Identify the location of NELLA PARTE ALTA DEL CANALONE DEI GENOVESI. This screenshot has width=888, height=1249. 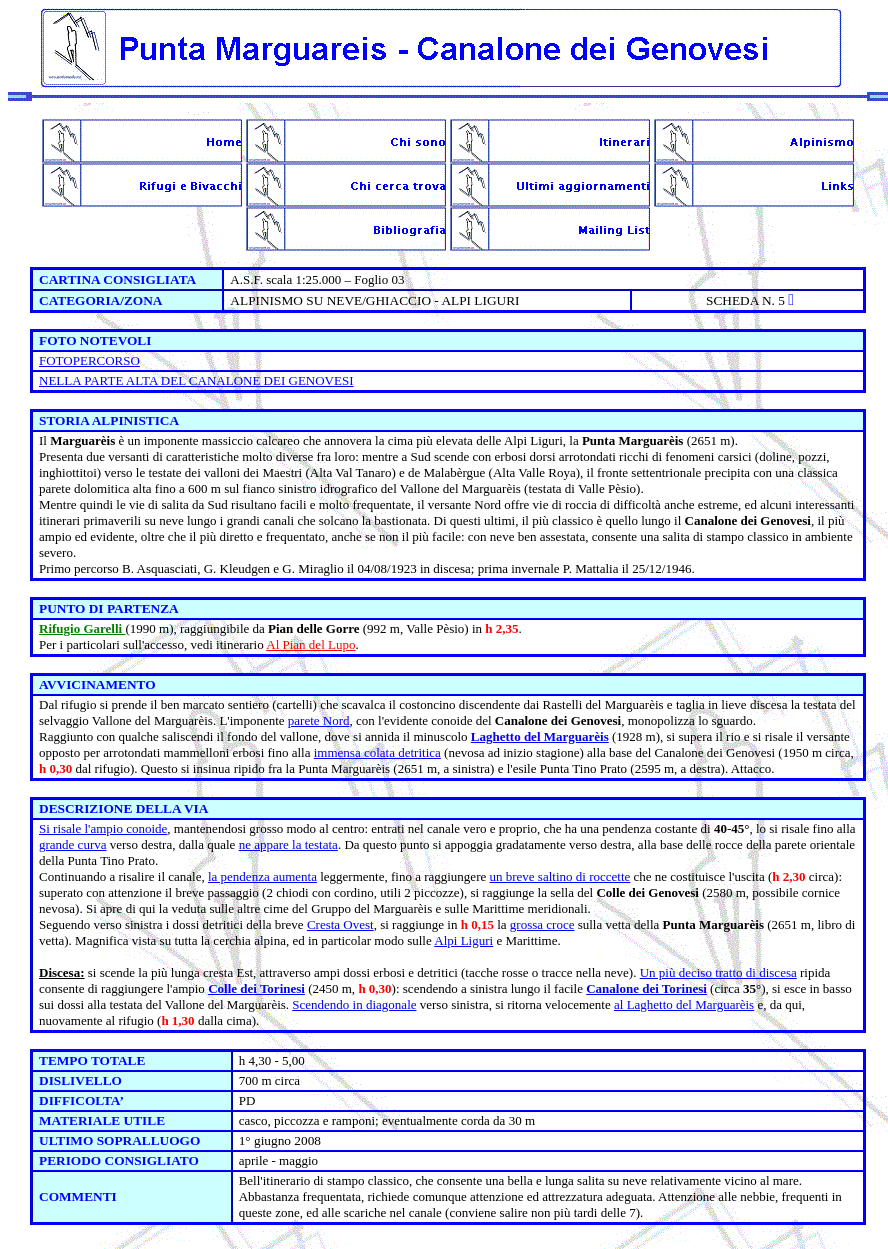
(196, 380).